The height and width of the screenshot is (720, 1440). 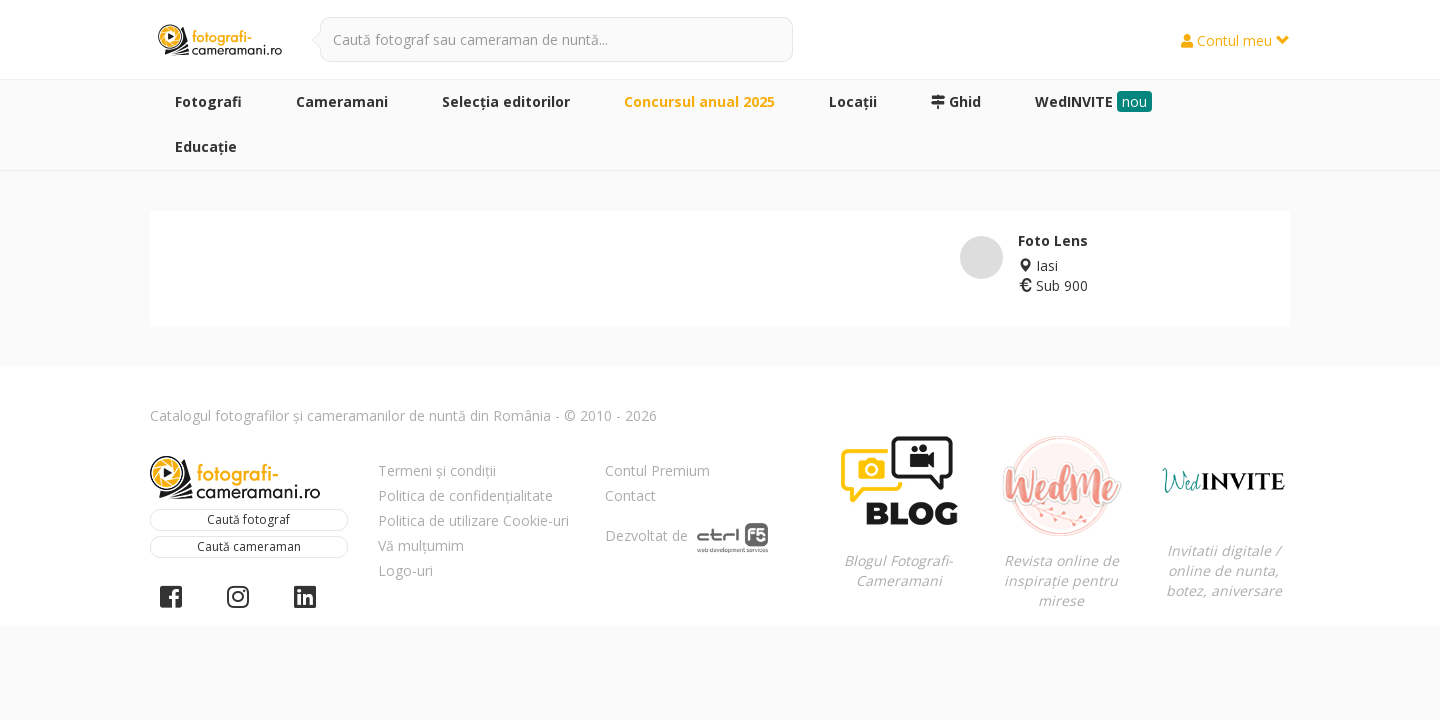 What do you see at coordinates (405, 570) in the screenshot?
I see `Logo-uri` at bounding box center [405, 570].